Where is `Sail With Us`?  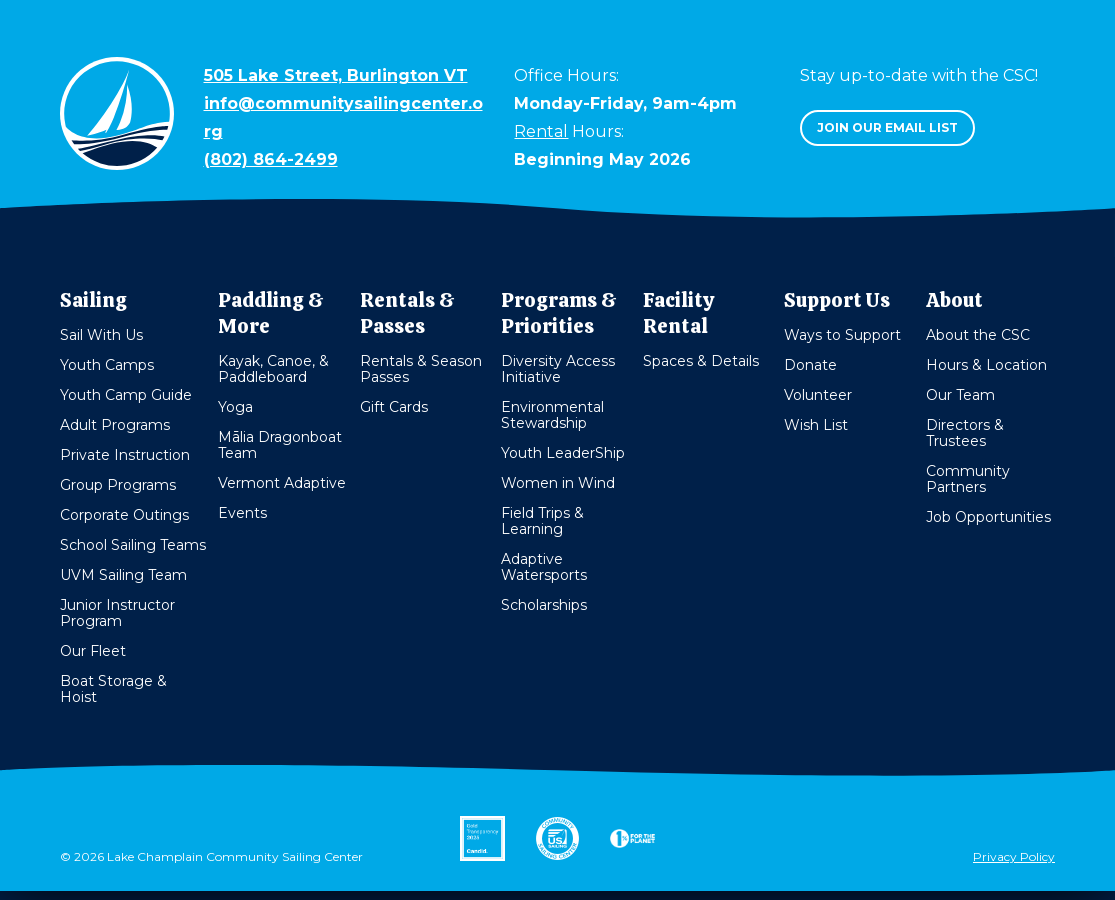
Sail With Us is located at coordinates (101, 335).